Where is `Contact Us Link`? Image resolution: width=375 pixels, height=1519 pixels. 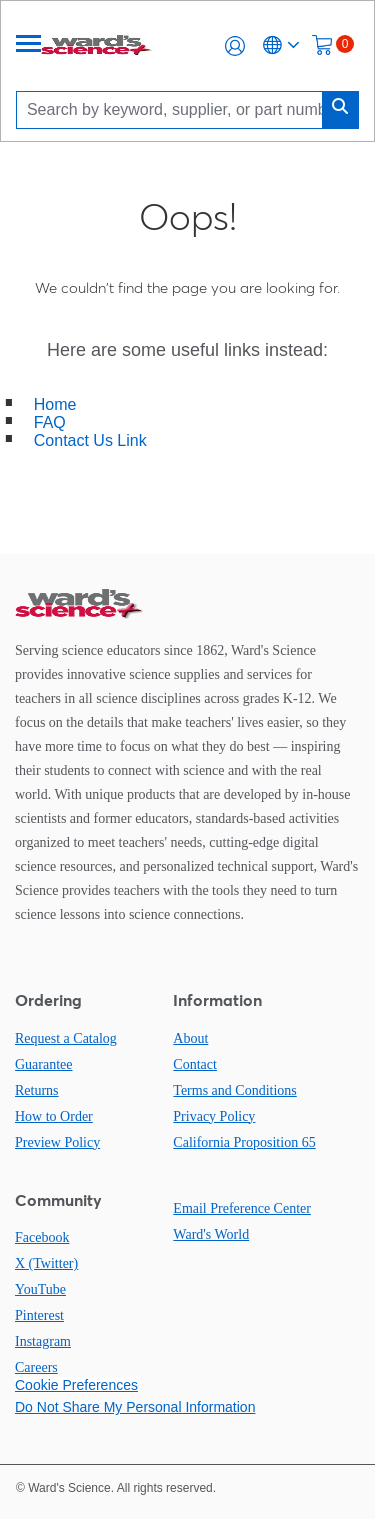
Contact Us Link is located at coordinates (90, 440).